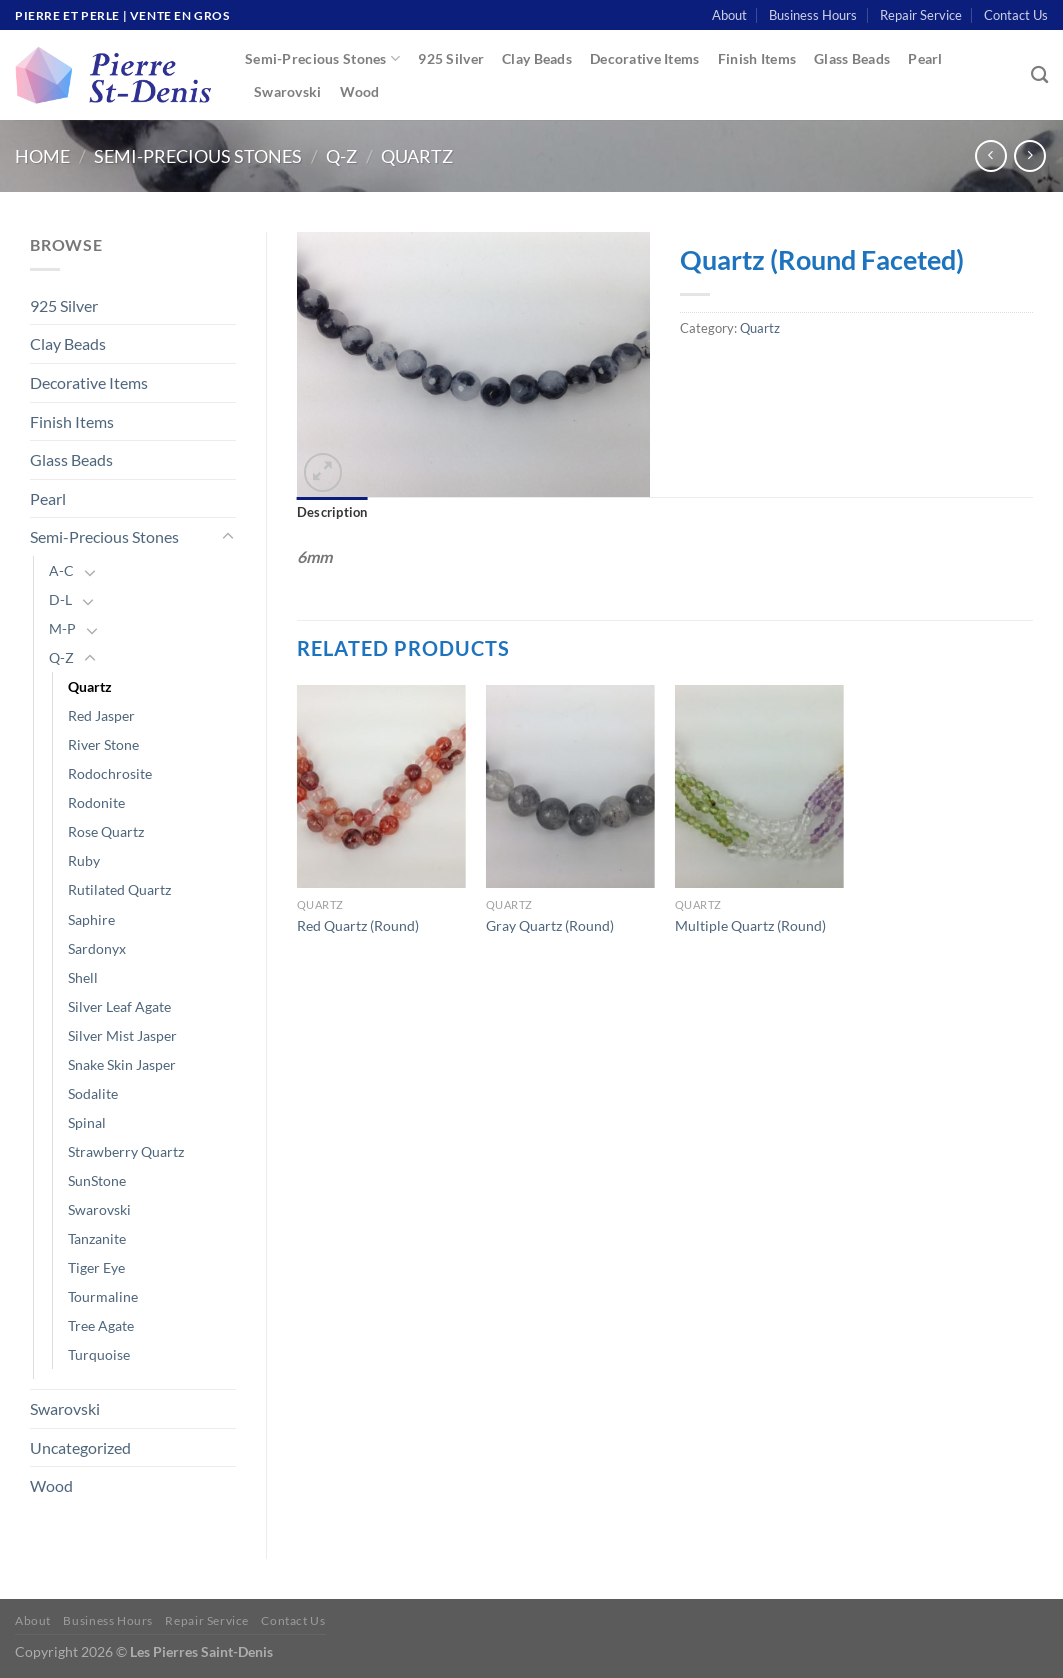 The width and height of the screenshot is (1063, 1678). I want to click on Rodochrosite, so click(110, 773).